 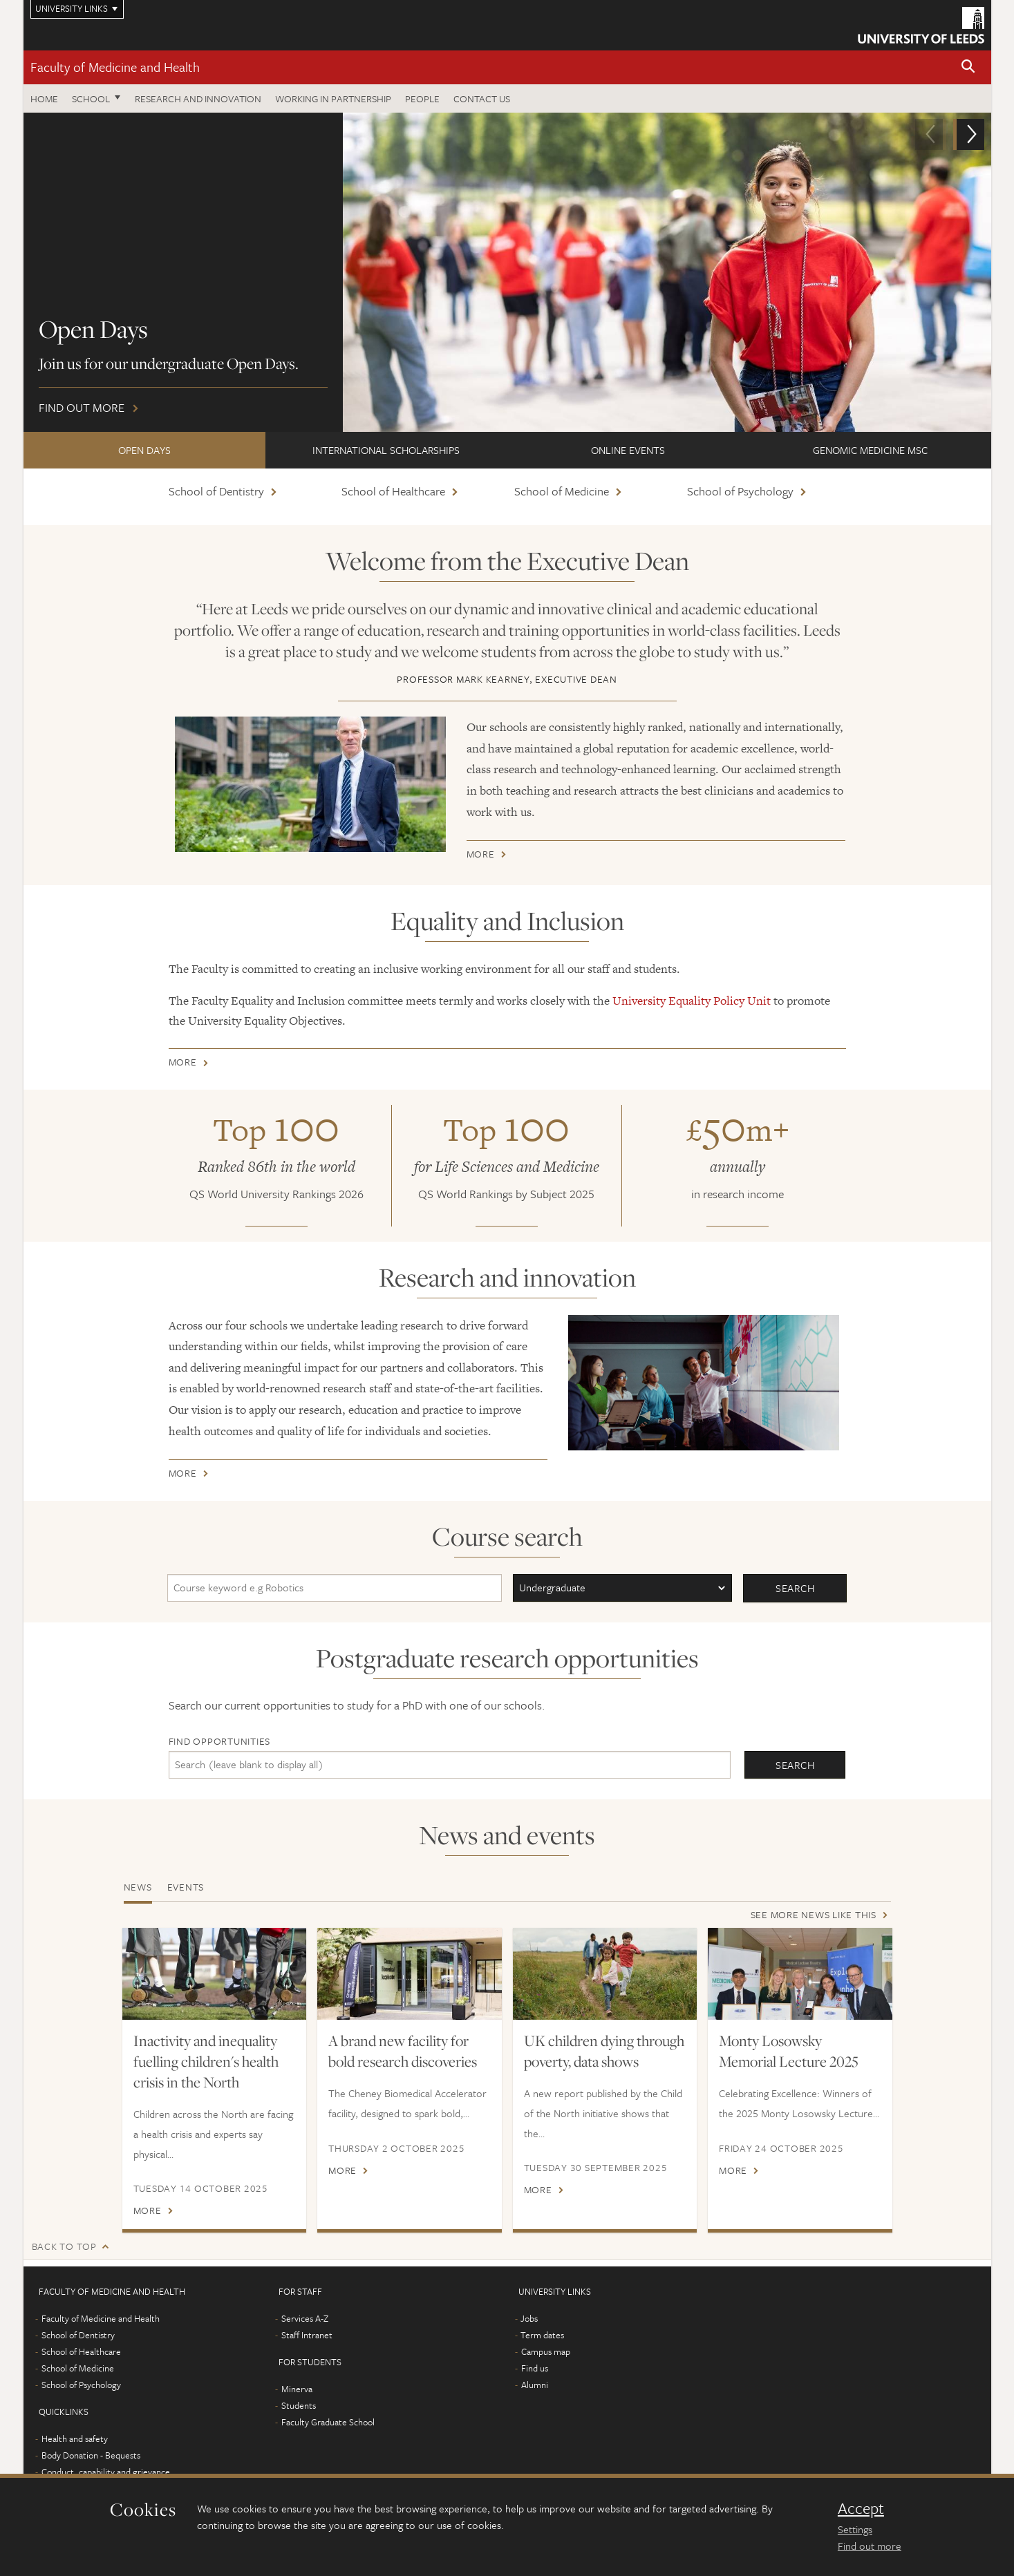 I want to click on Find opportunities, so click(x=220, y=1741).